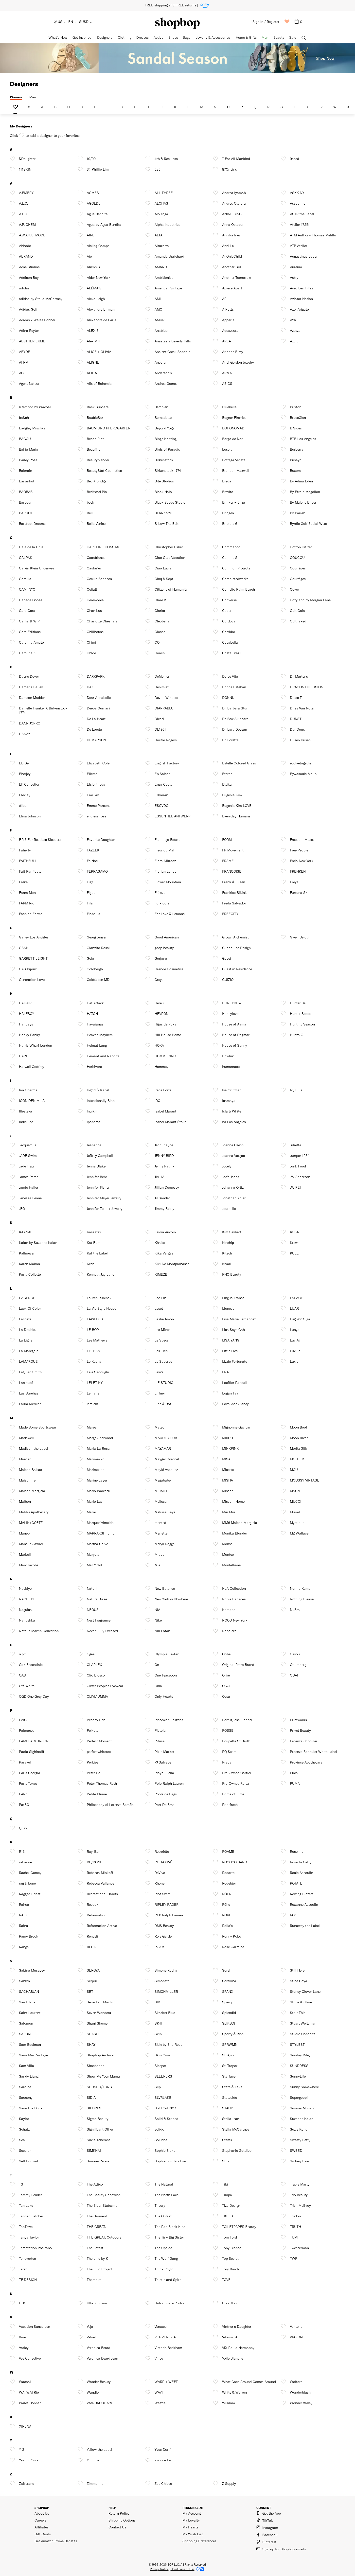 This screenshot has height=2576, width=355. I want to click on Maria La Rosa, so click(98, 1448).